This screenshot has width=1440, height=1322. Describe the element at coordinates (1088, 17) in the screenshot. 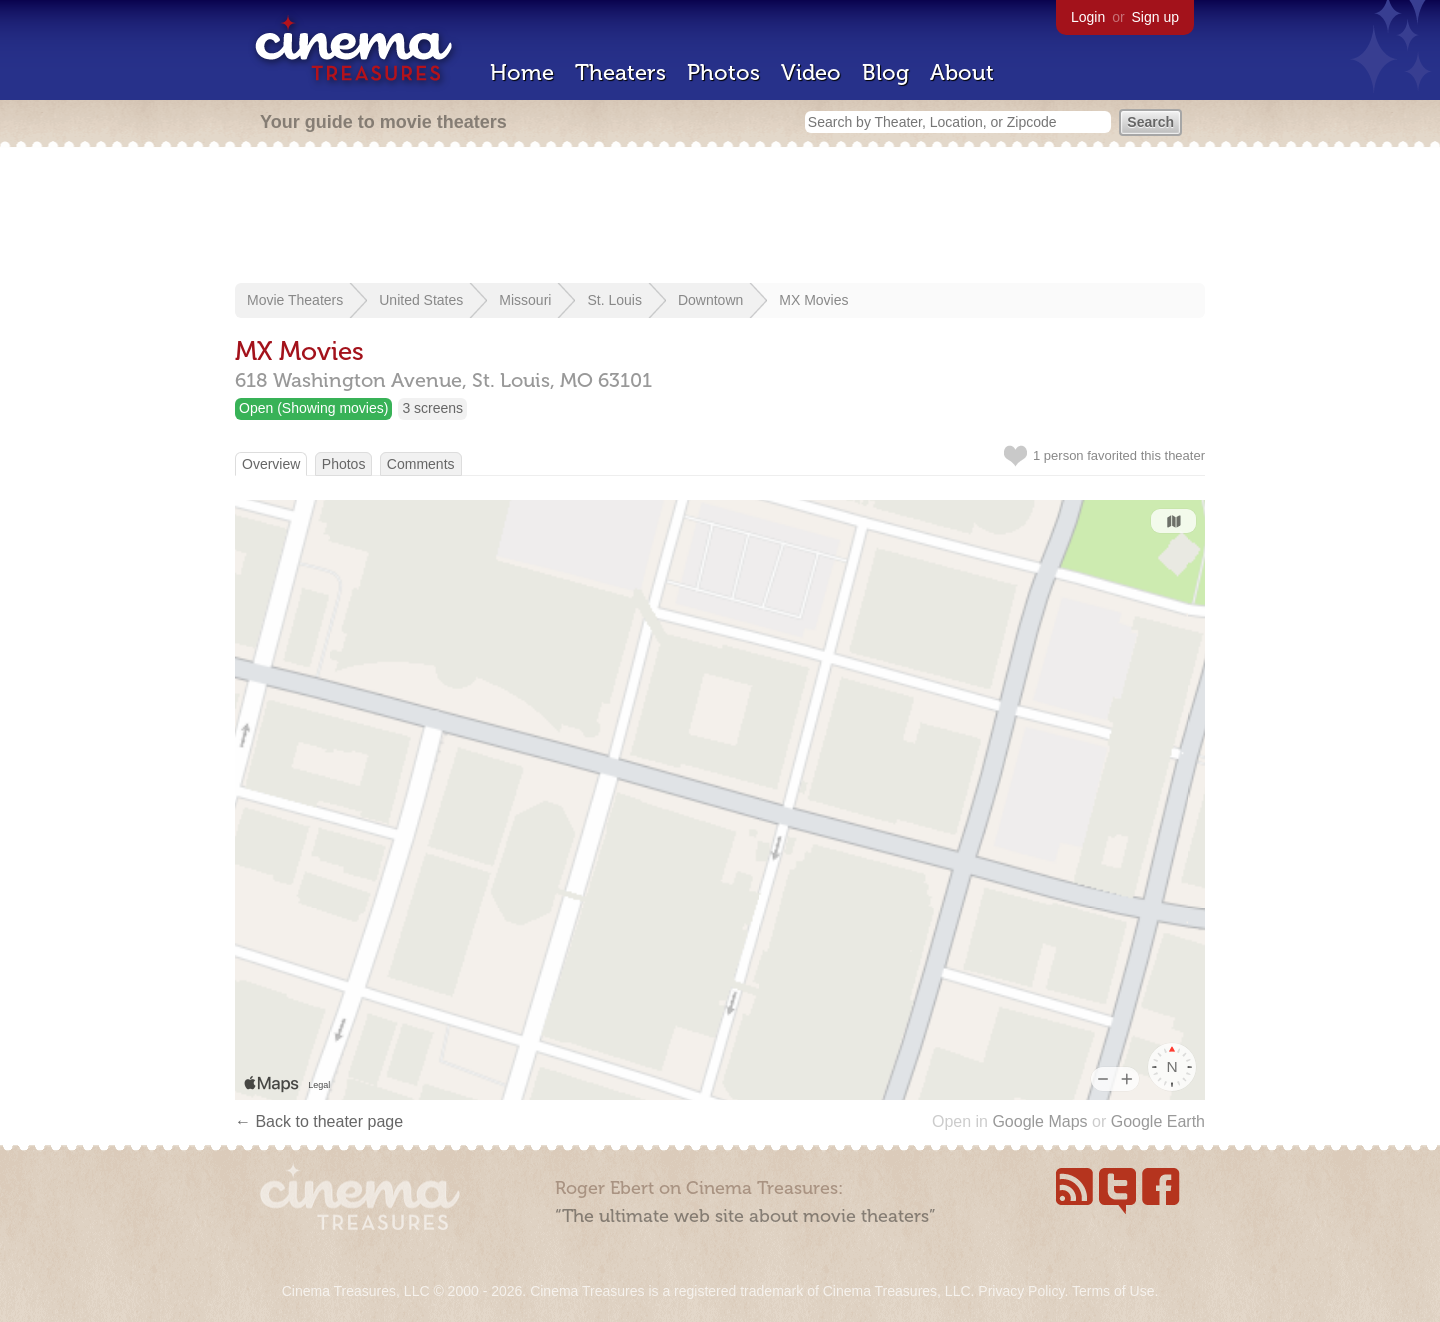

I see `Login` at that location.